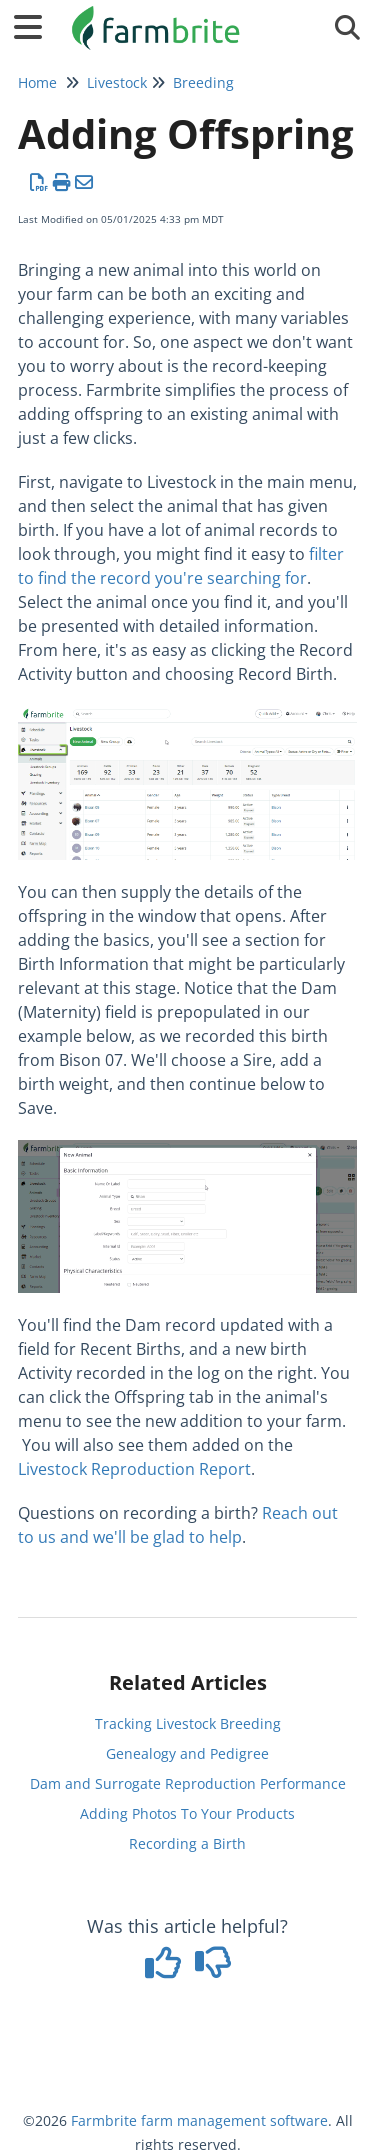  Describe the element at coordinates (104, 2120) in the screenshot. I see `Farmbrite` at that location.